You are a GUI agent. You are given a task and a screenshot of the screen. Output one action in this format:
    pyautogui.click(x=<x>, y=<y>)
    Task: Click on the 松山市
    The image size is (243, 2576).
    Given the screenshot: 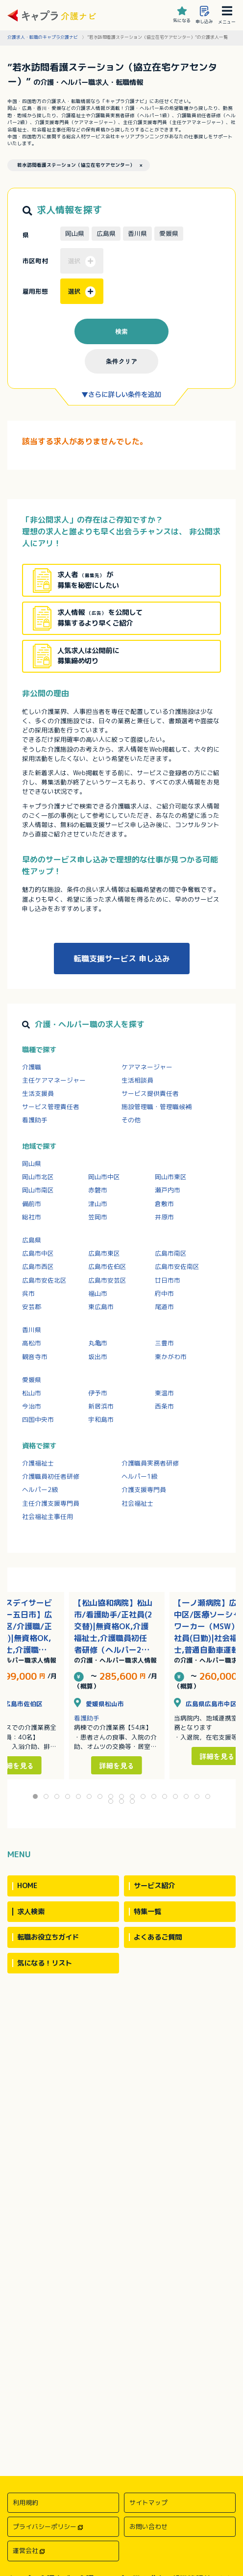 What is the action you would take?
    pyautogui.click(x=31, y=1393)
    